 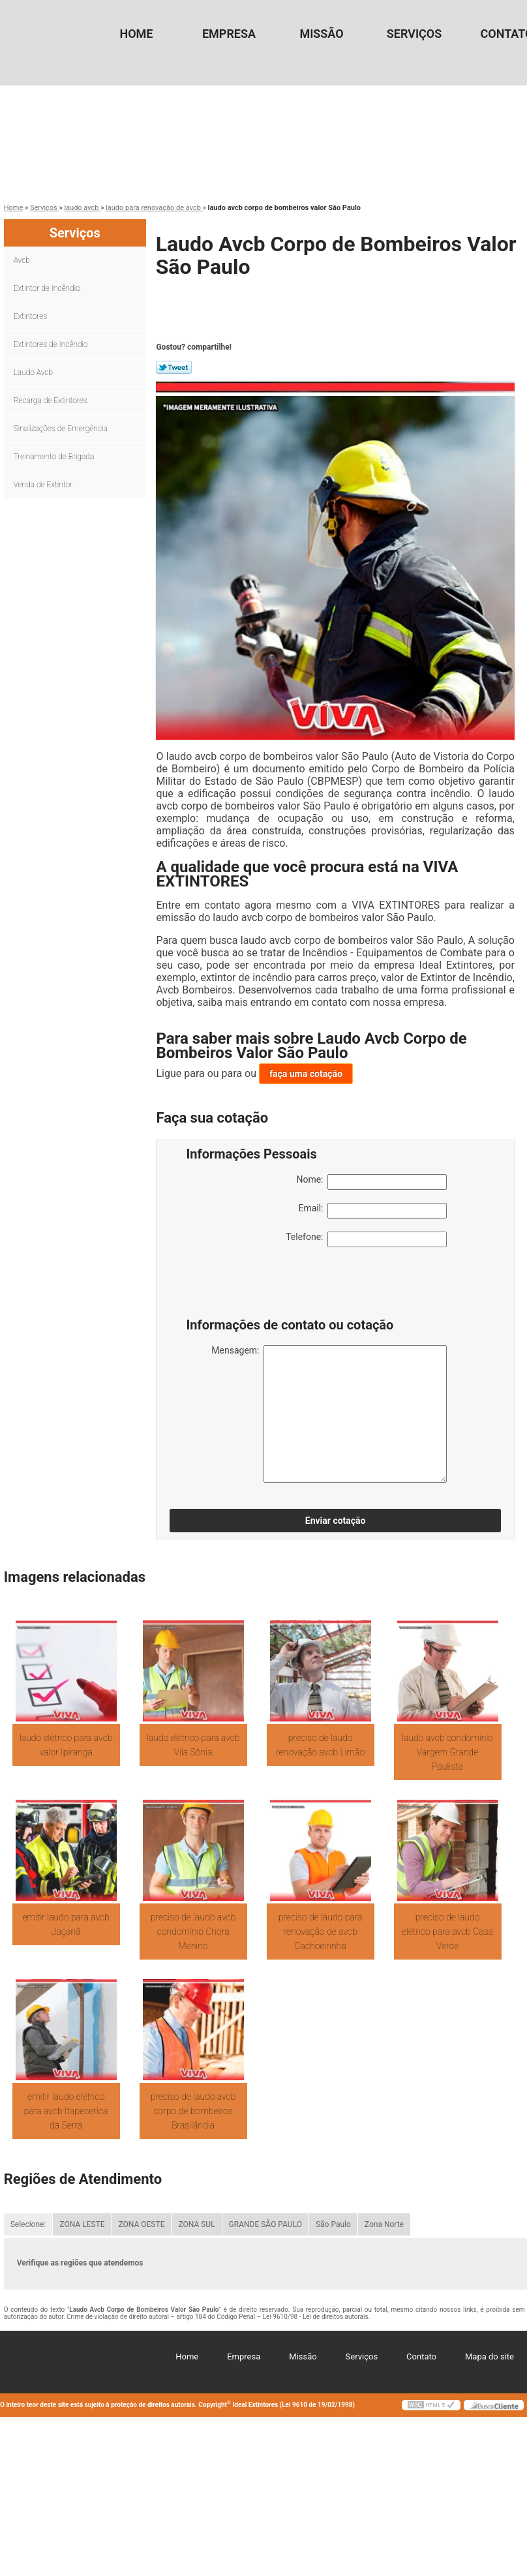 What do you see at coordinates (316, 2316) in the screenshot?
I see `Lei 9610/98 - Lei de direitos autorais` at bounding box center [316, 2316].